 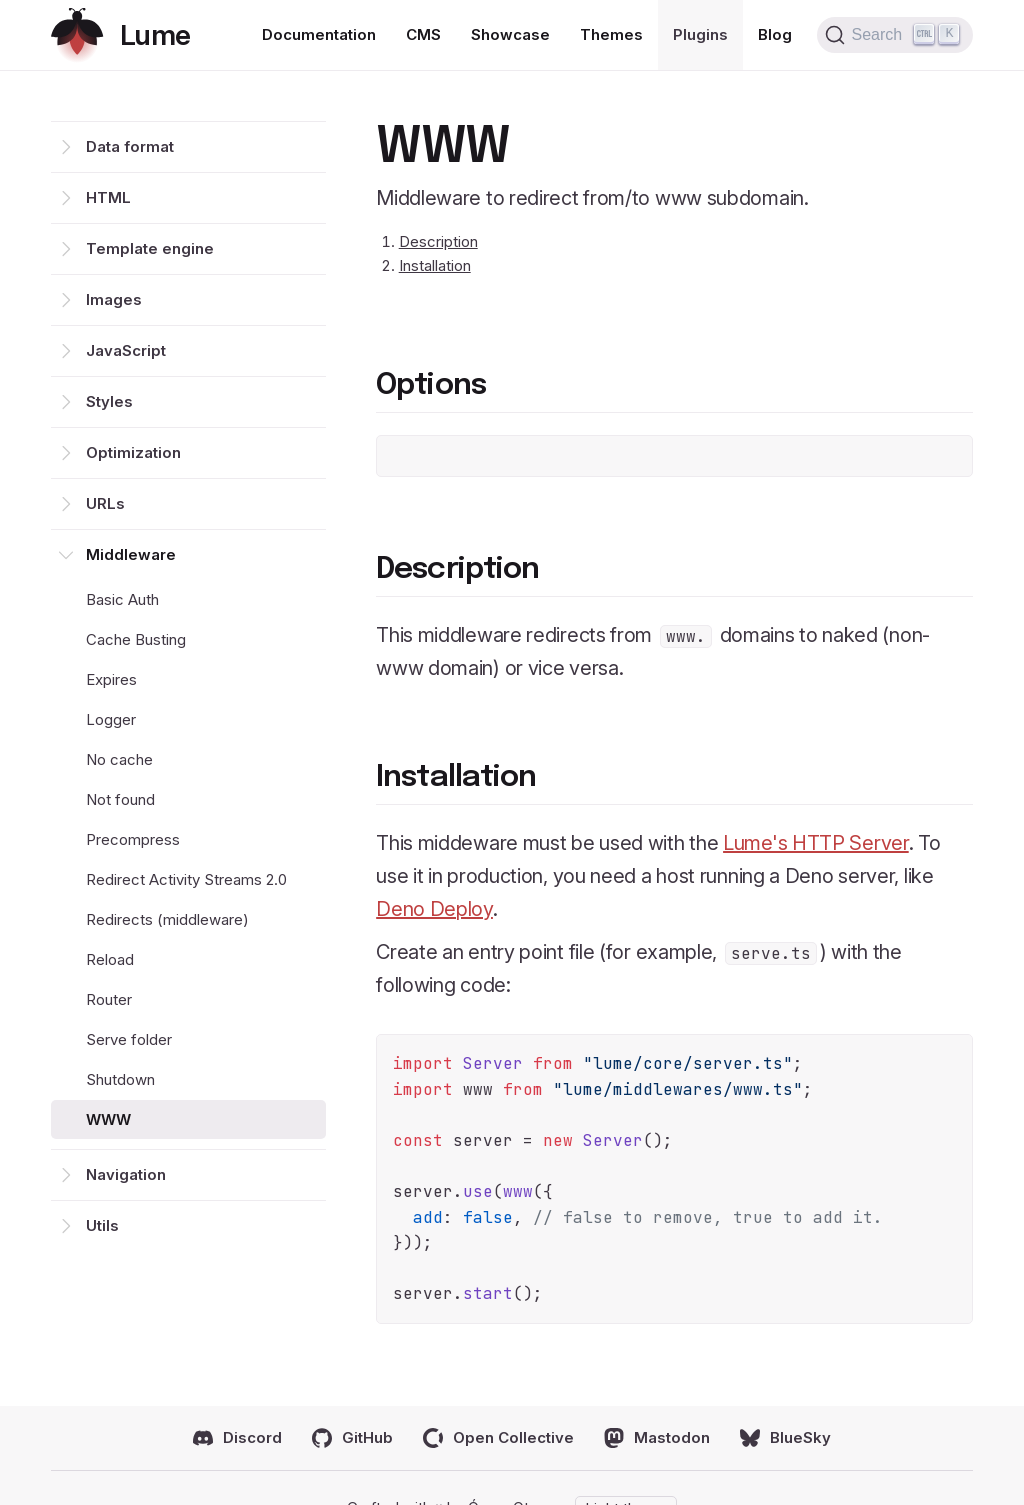 I want to click on Serve folder, so click(x=129, y=1039).